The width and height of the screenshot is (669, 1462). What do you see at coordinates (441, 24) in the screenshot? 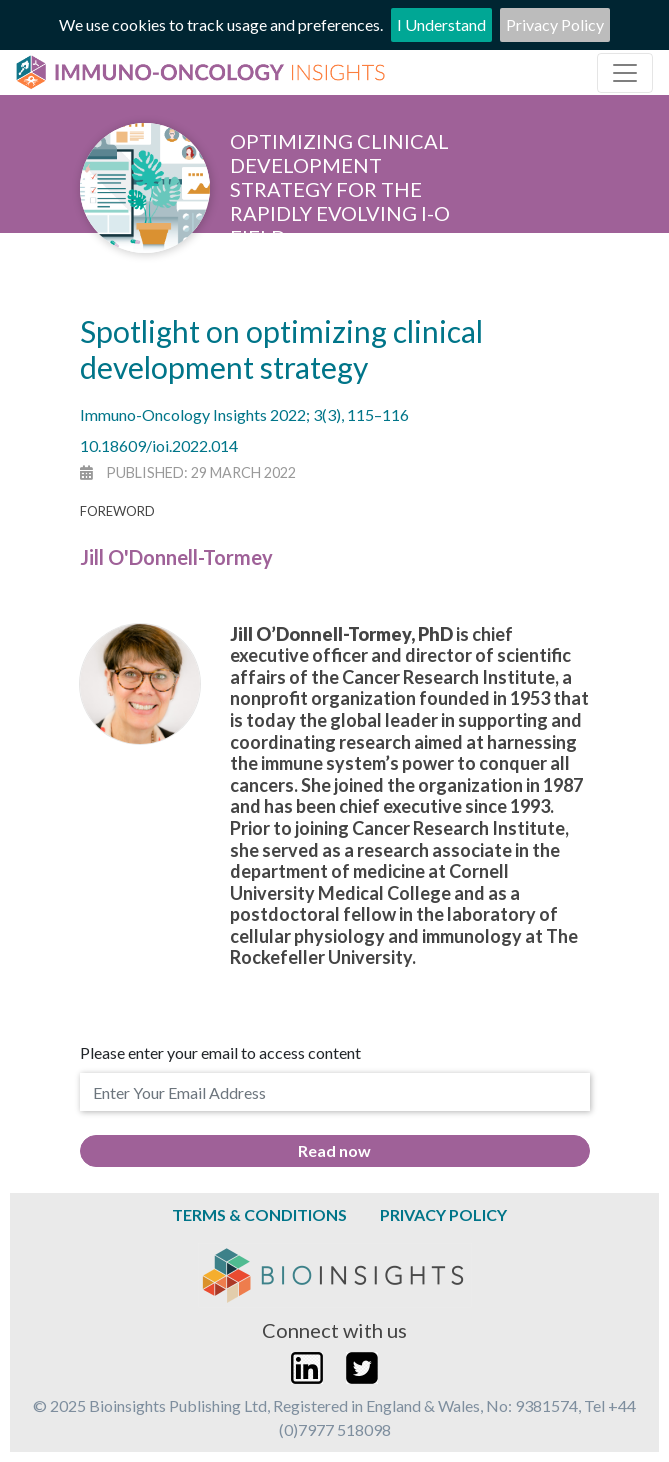
I see `I Understand` at bounding box center [441, 24].